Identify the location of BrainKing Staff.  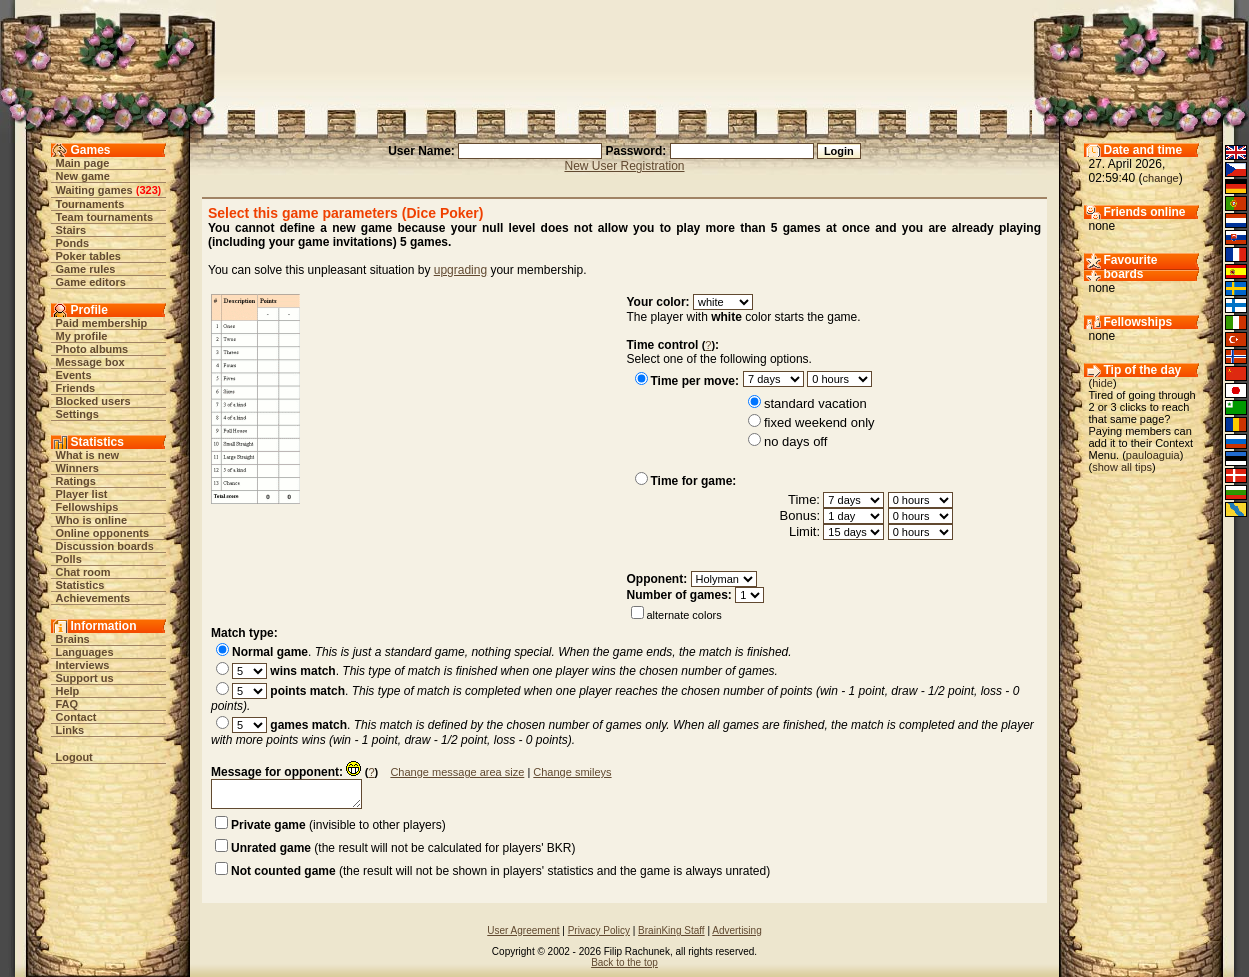
(671, 930).